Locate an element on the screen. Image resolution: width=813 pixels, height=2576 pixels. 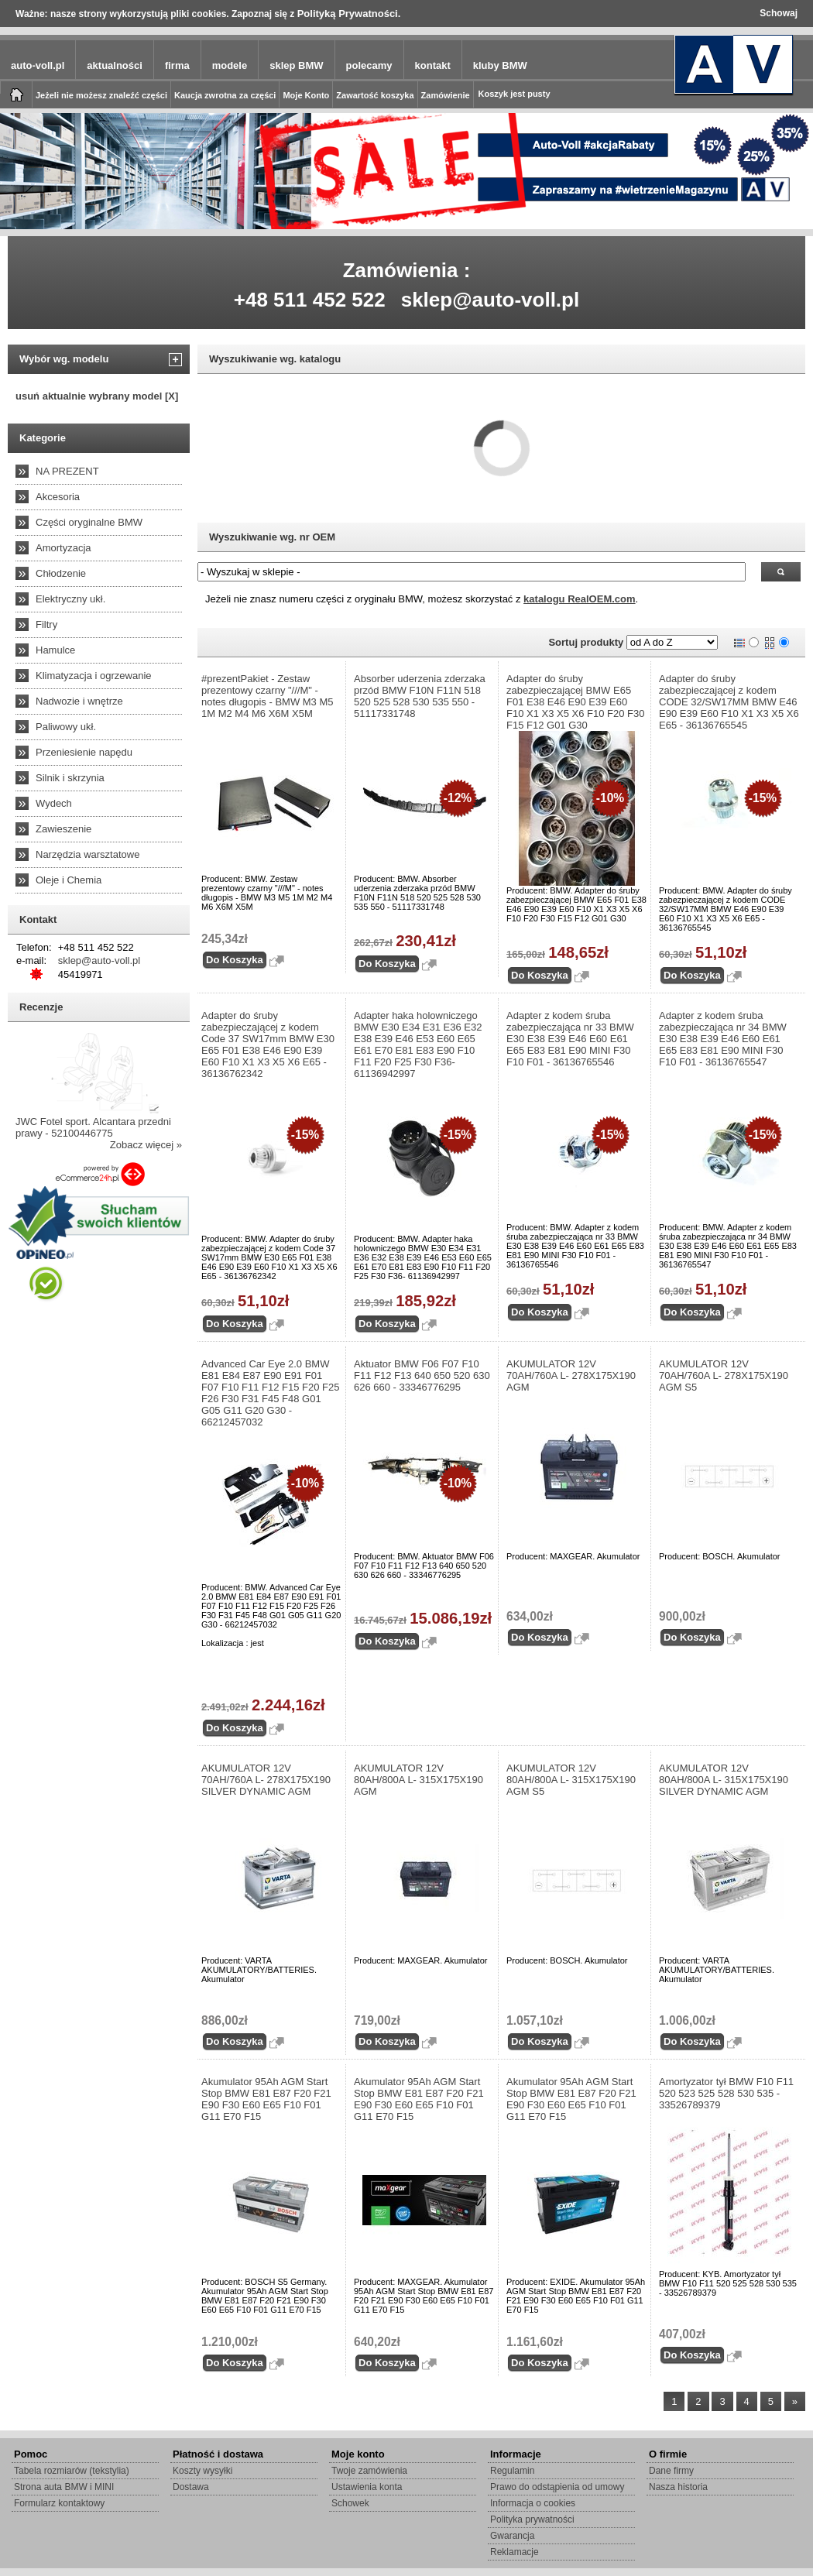
modele is located at coordinates (230, 65).